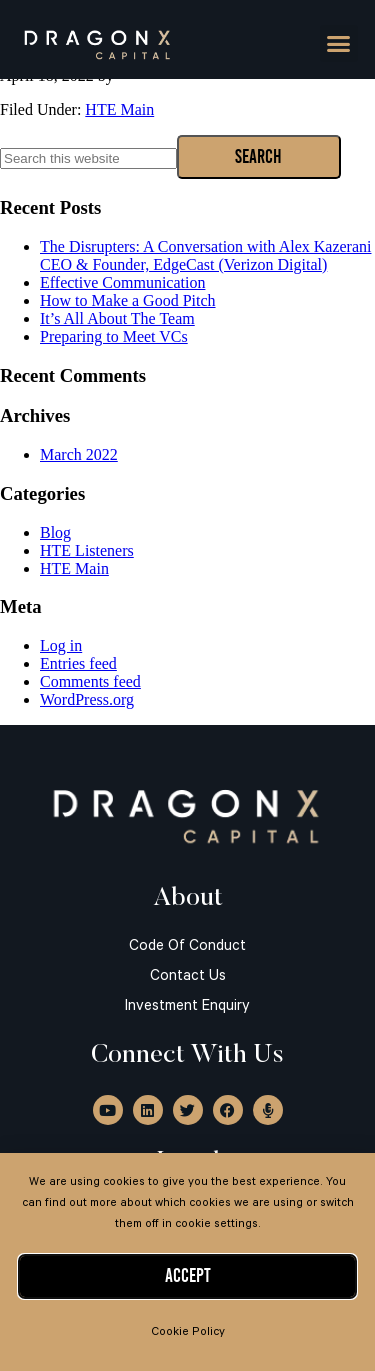  I want to click on Preparing to Meet VCs, so click(114, 336).